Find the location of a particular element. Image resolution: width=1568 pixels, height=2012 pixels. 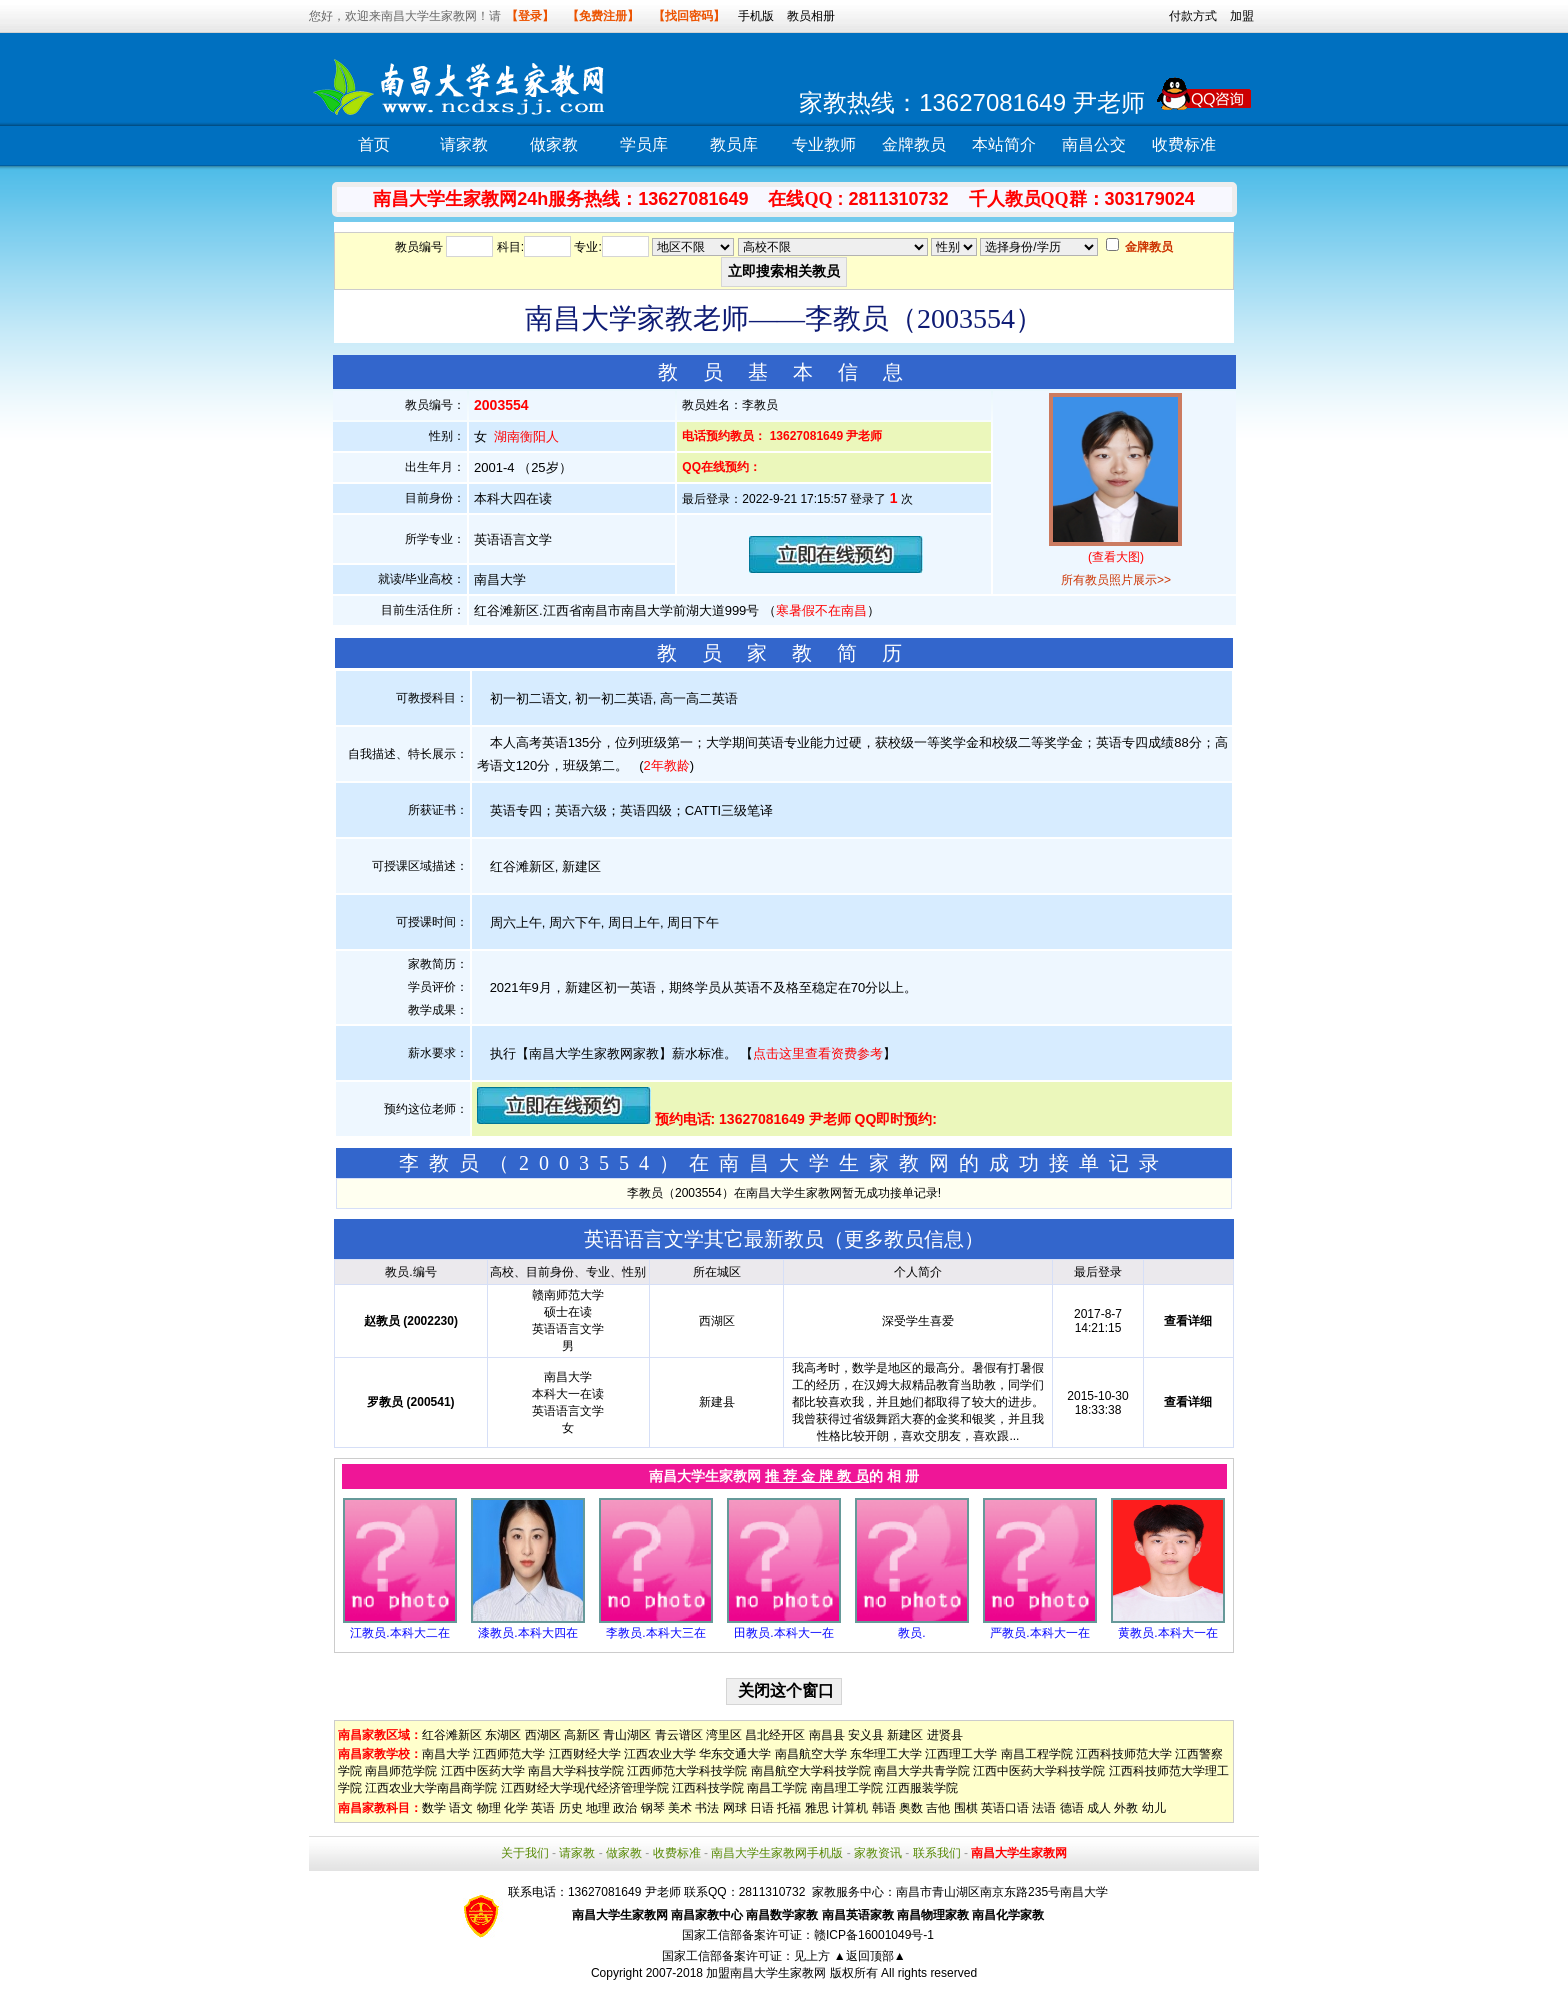

田教员.本科大一在 is located at coordinates (783, 1633).